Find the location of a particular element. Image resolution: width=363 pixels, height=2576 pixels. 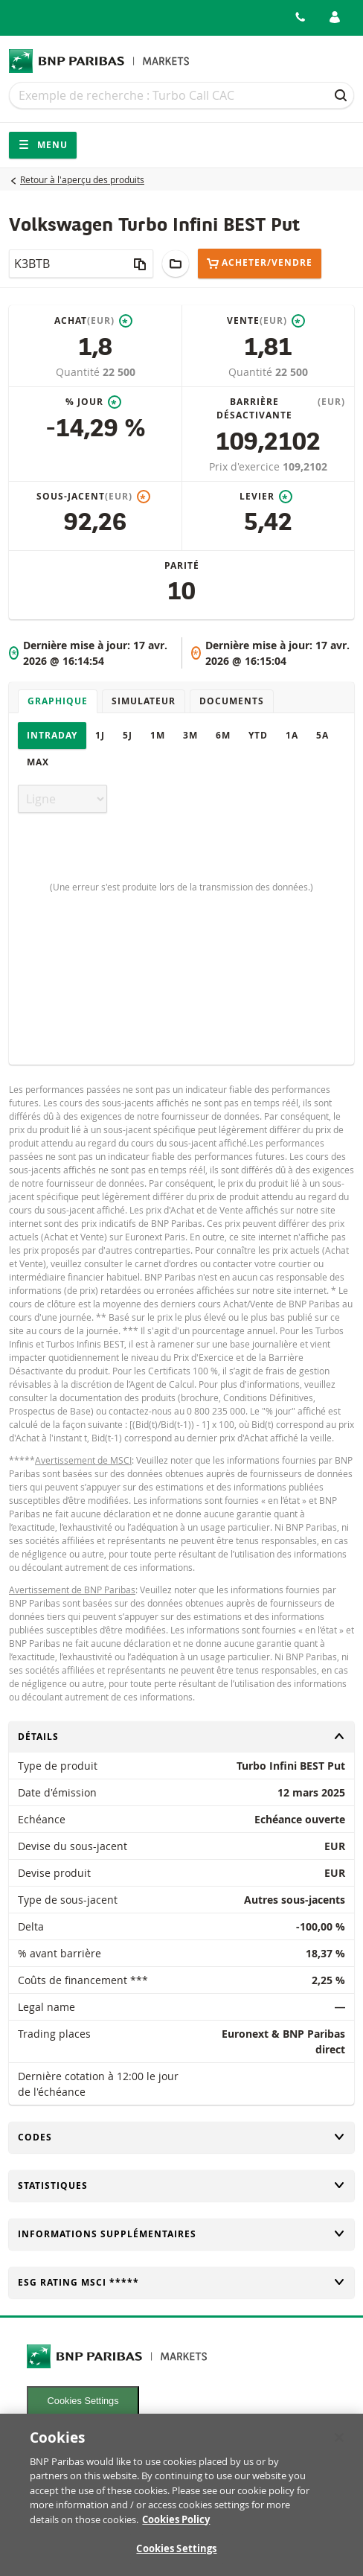

Retour à l'aperçu des produits is located at coordinates (82, 179).